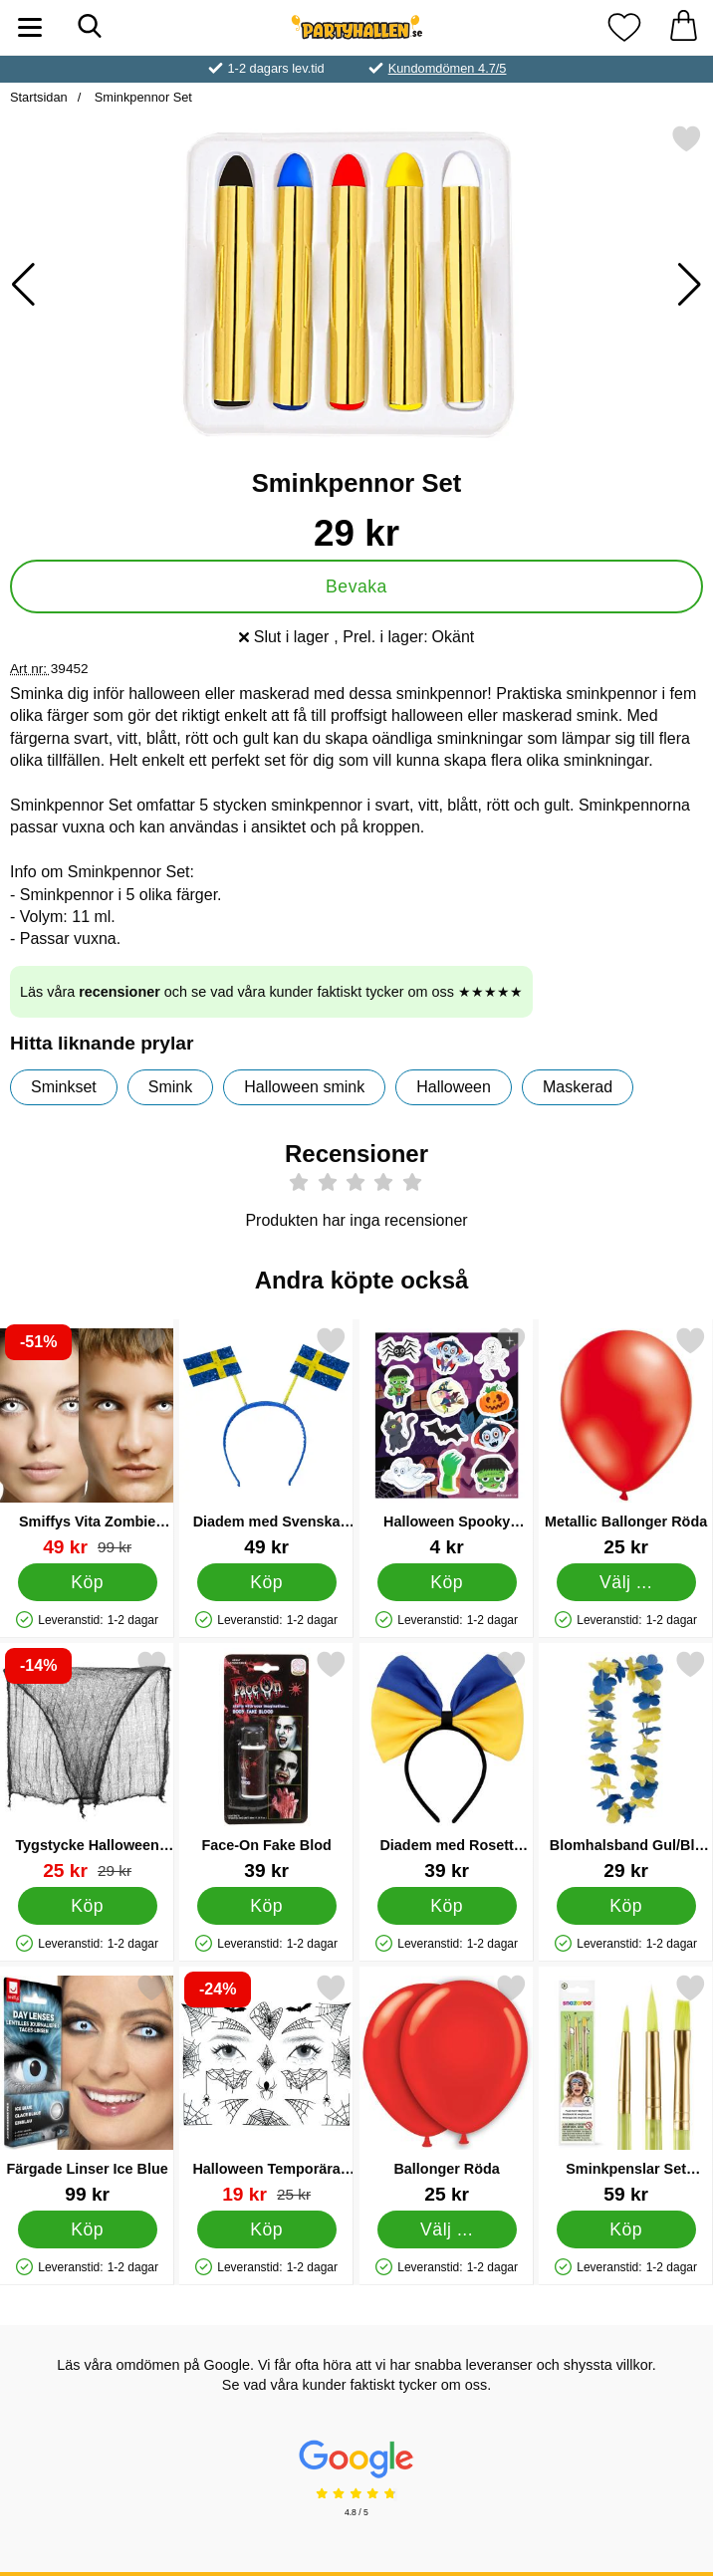 The width and height of the screenshot is (713, 2576). I want to click on [Tygstycke Halloween Dekoration; tidigare pris: 29 kr, rea pris 25 kr], so click(87, 1765).